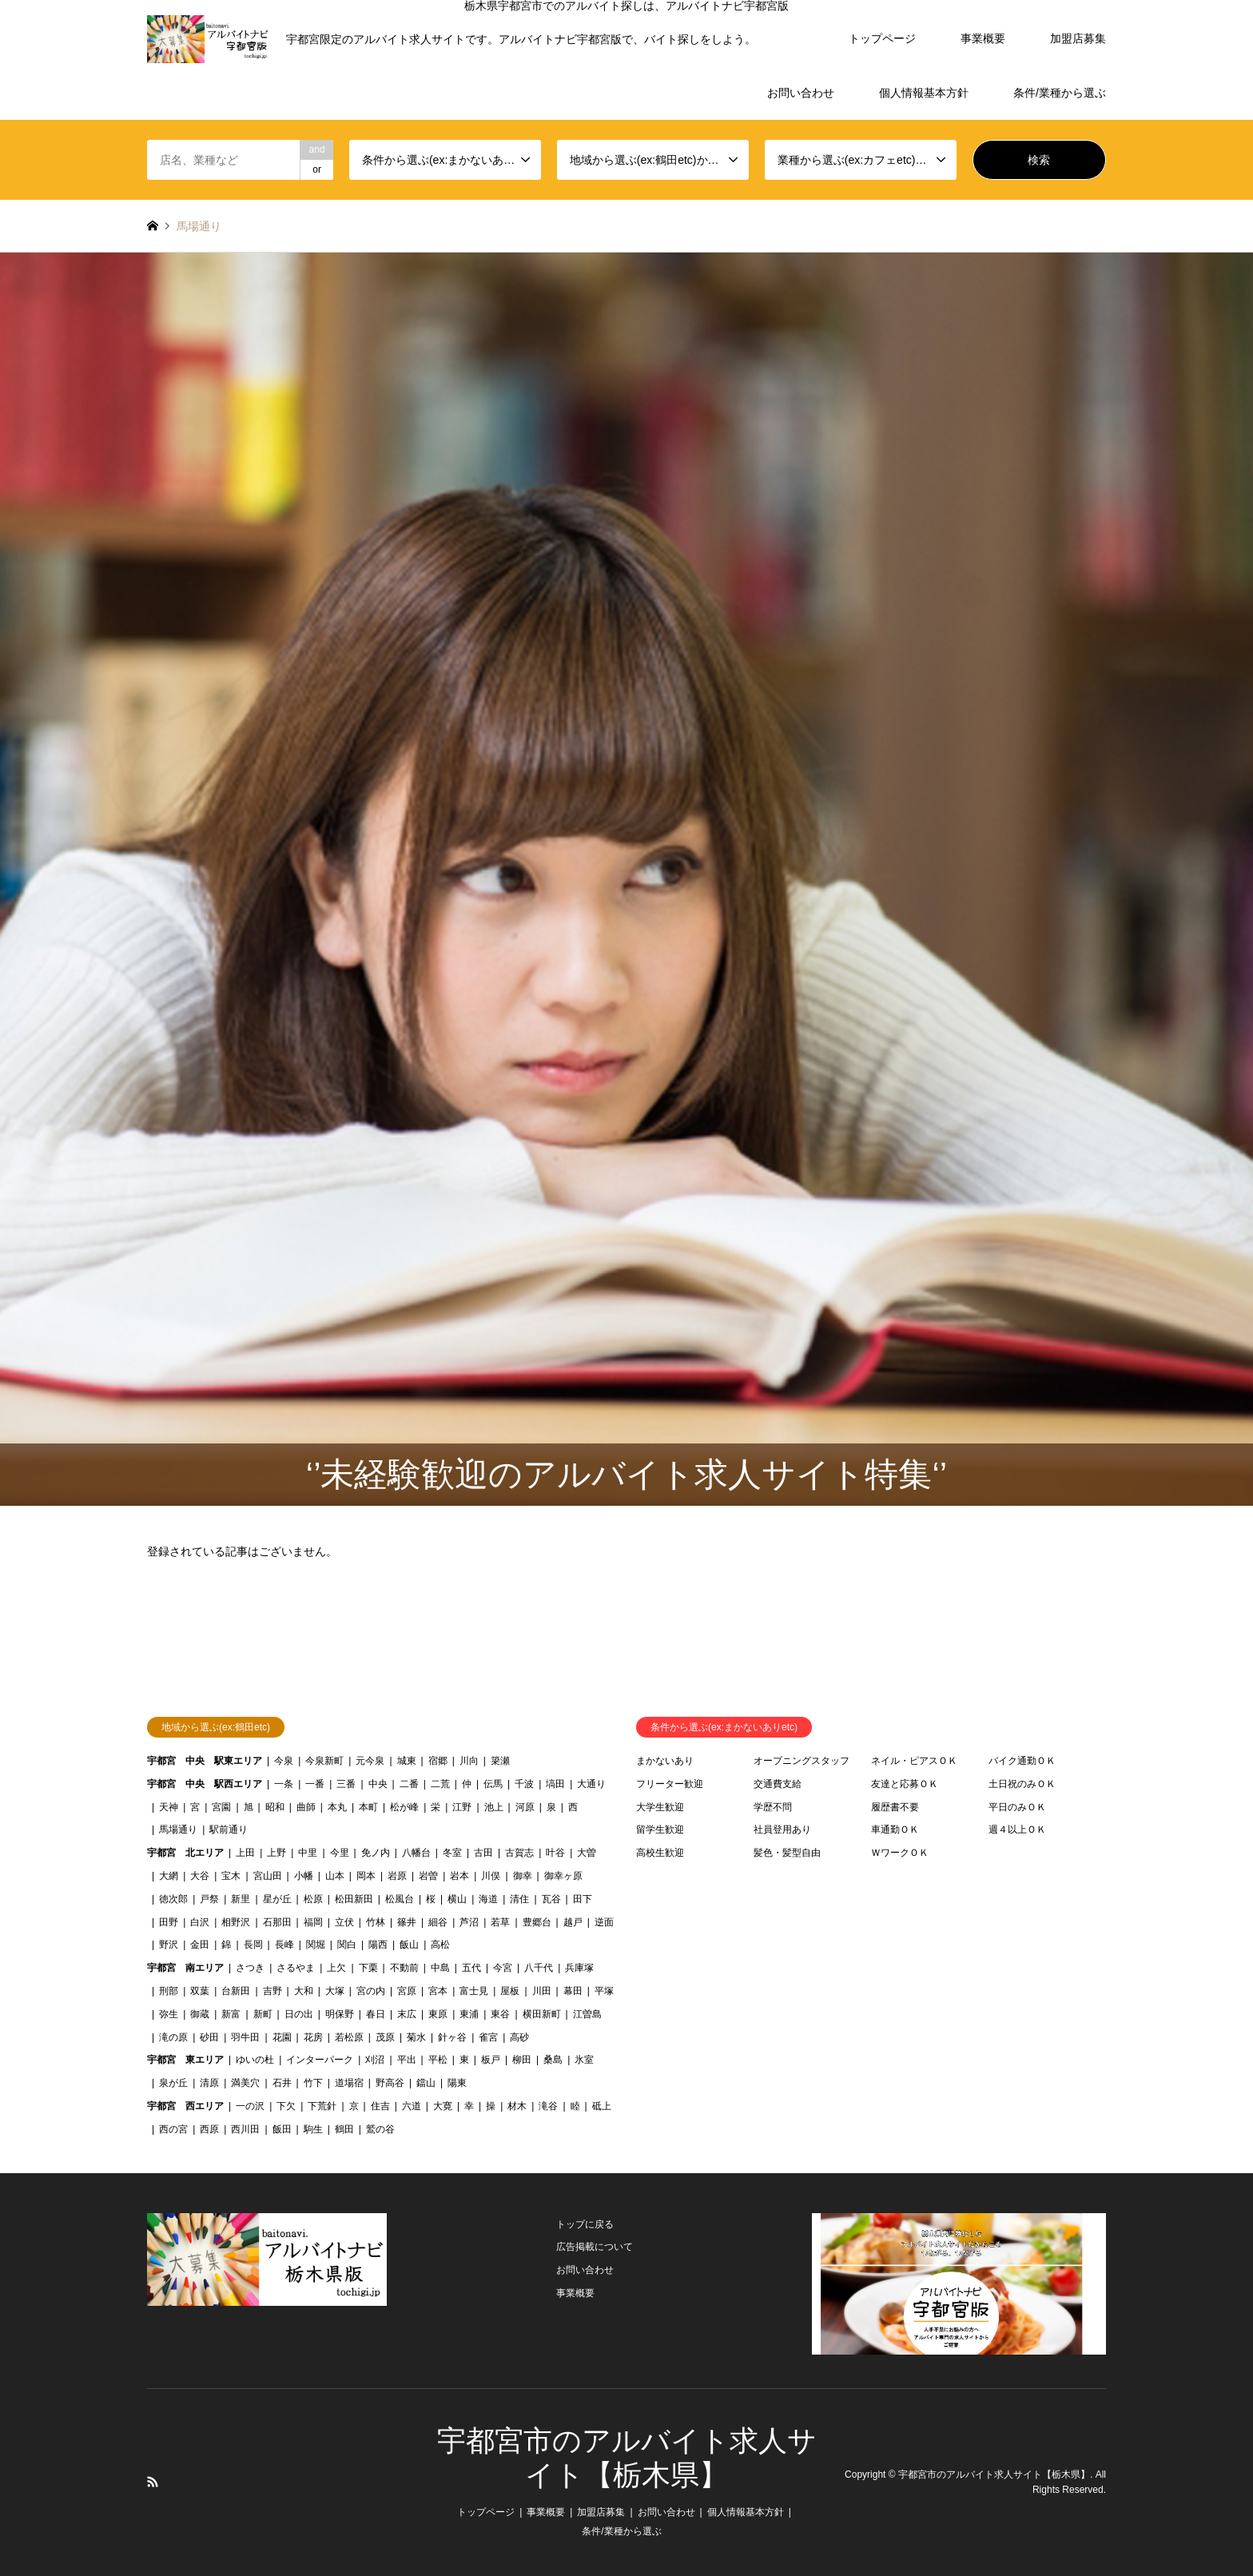 The width and height of the screenshot is (1253, 2576). What do you see at coordinates (665, 1760) in the screenshot?
I see `まかないあり` at bounding box center [665, 1760].